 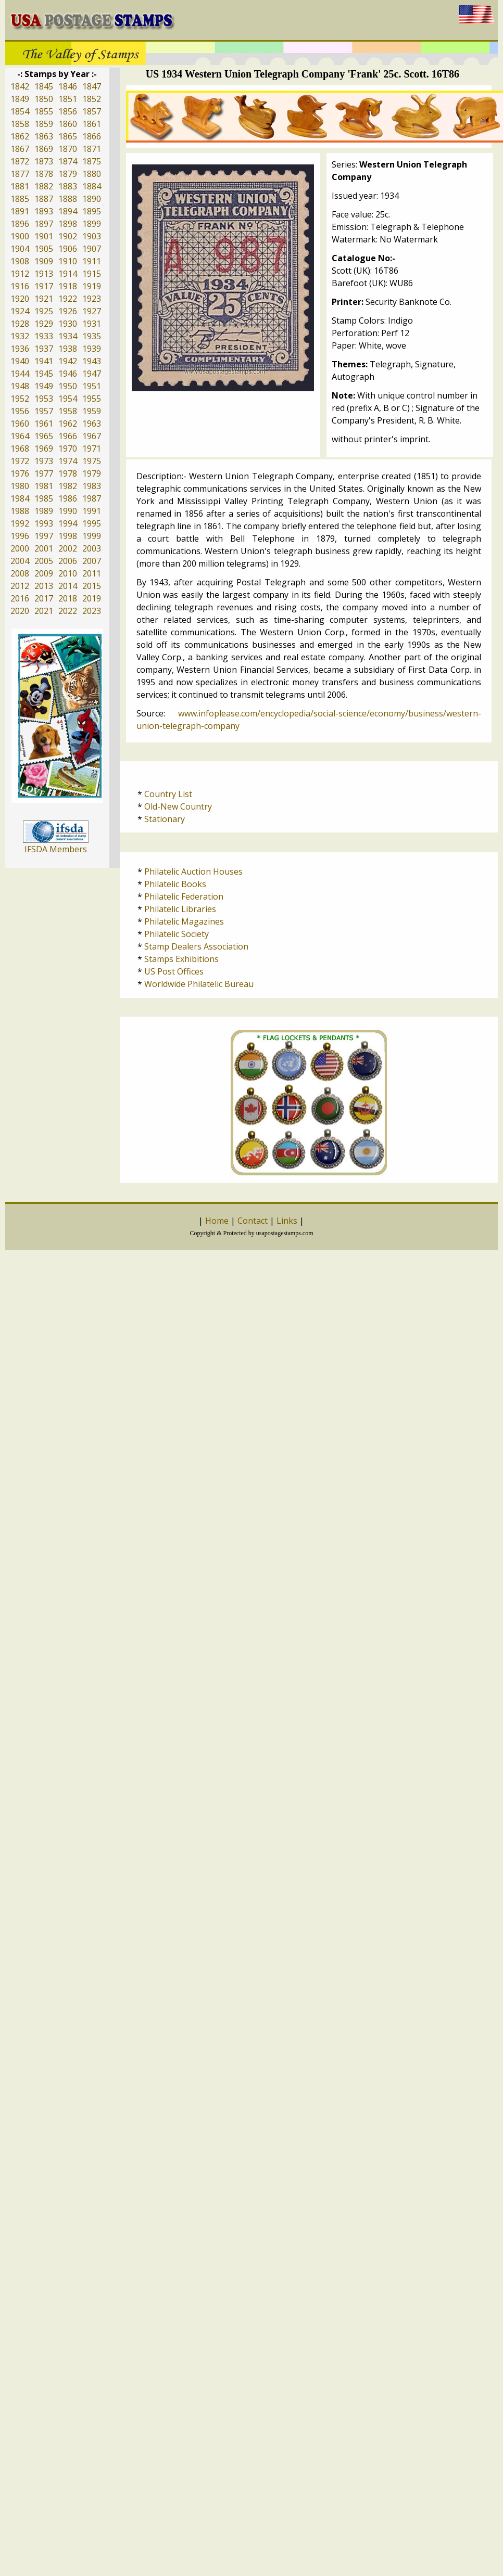 What do you see at coordinates (43, 386) in the screenshot?
I see `1949` at bounding box center [43, 386].